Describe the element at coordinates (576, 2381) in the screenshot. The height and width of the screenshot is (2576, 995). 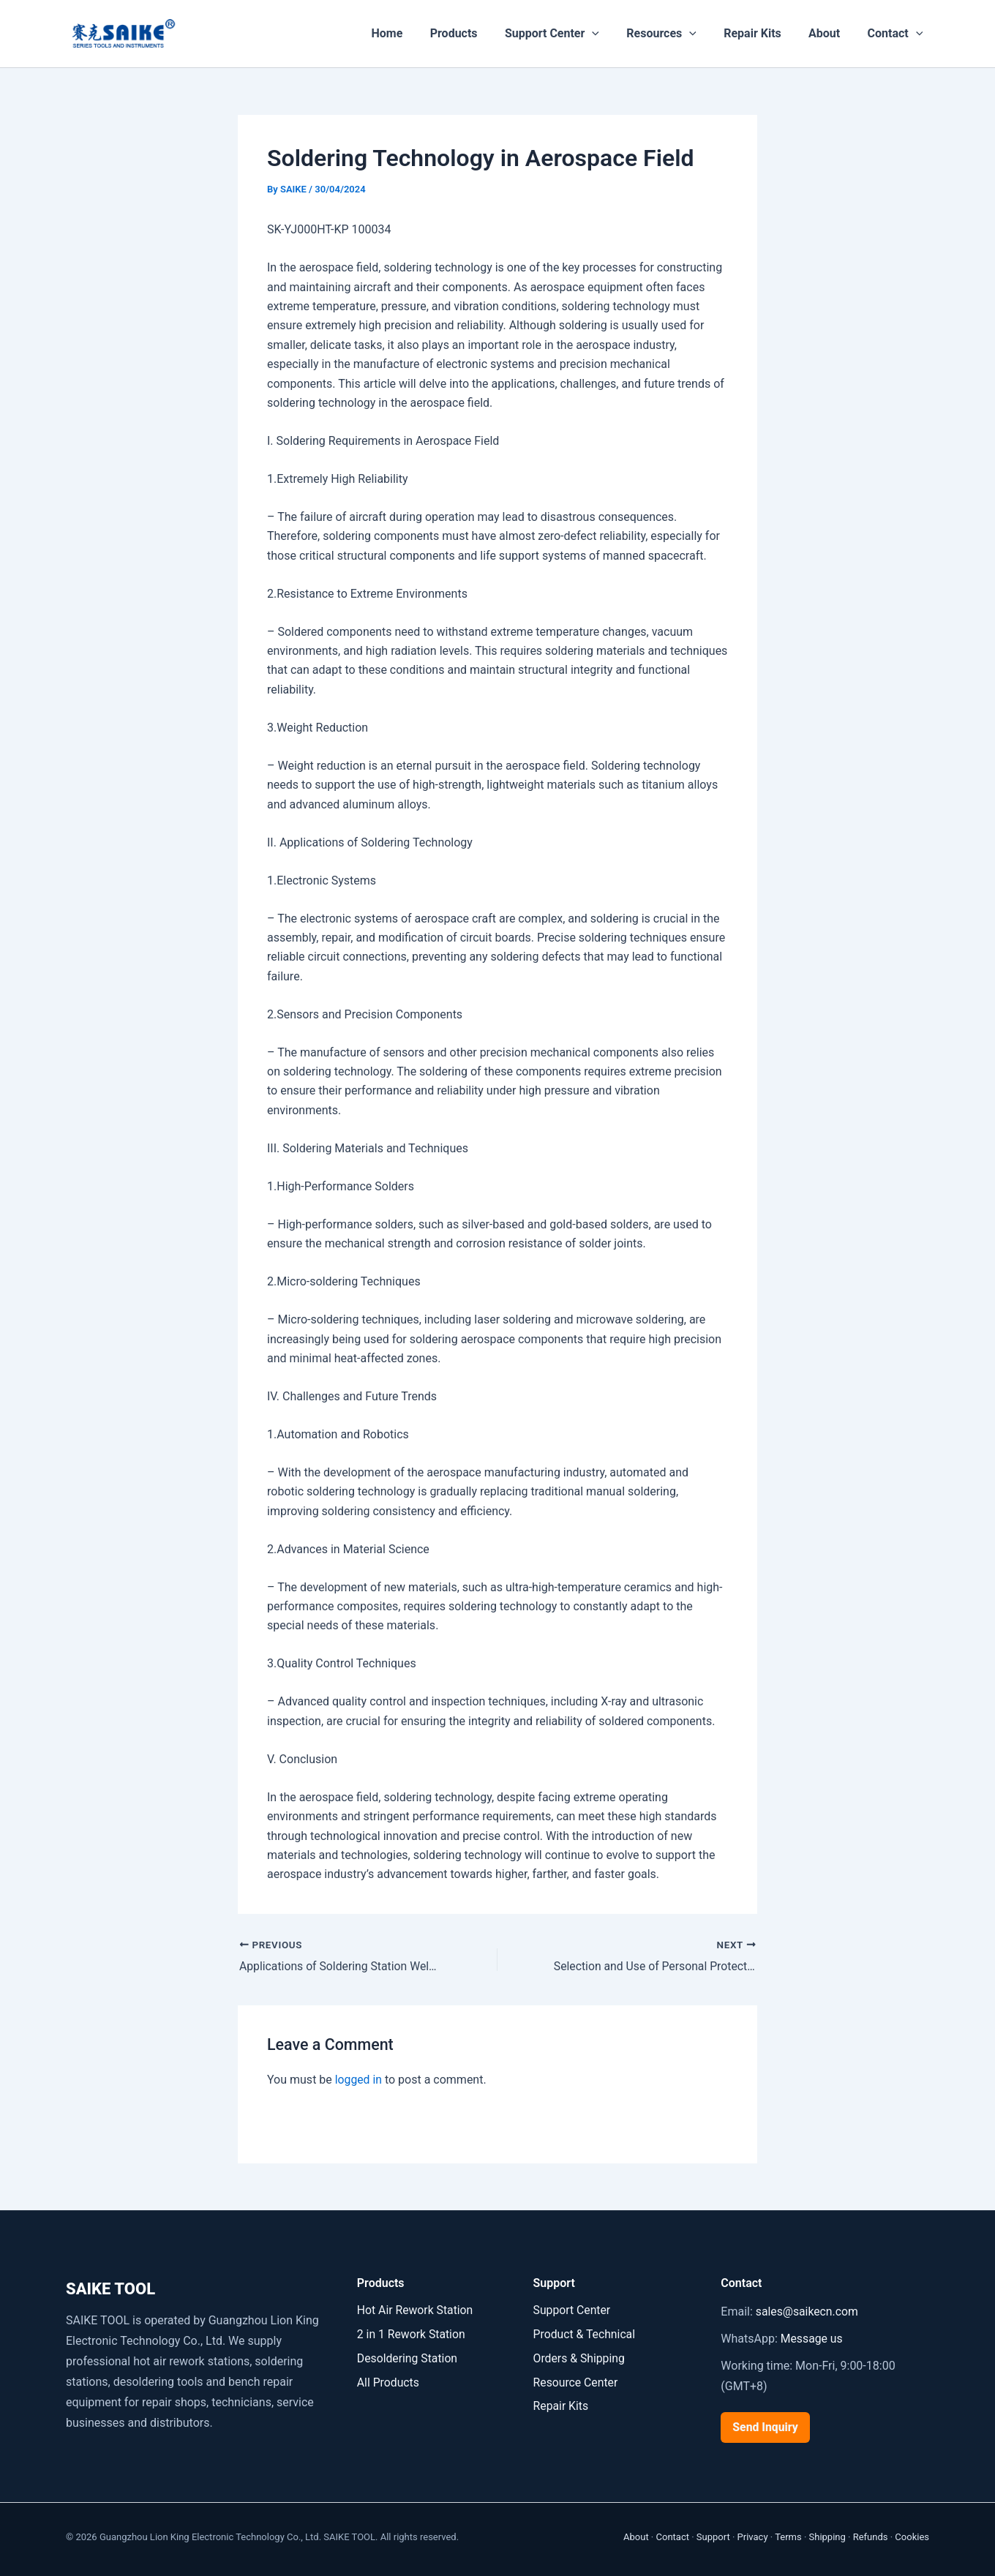
I see `Resource Center` at that location.